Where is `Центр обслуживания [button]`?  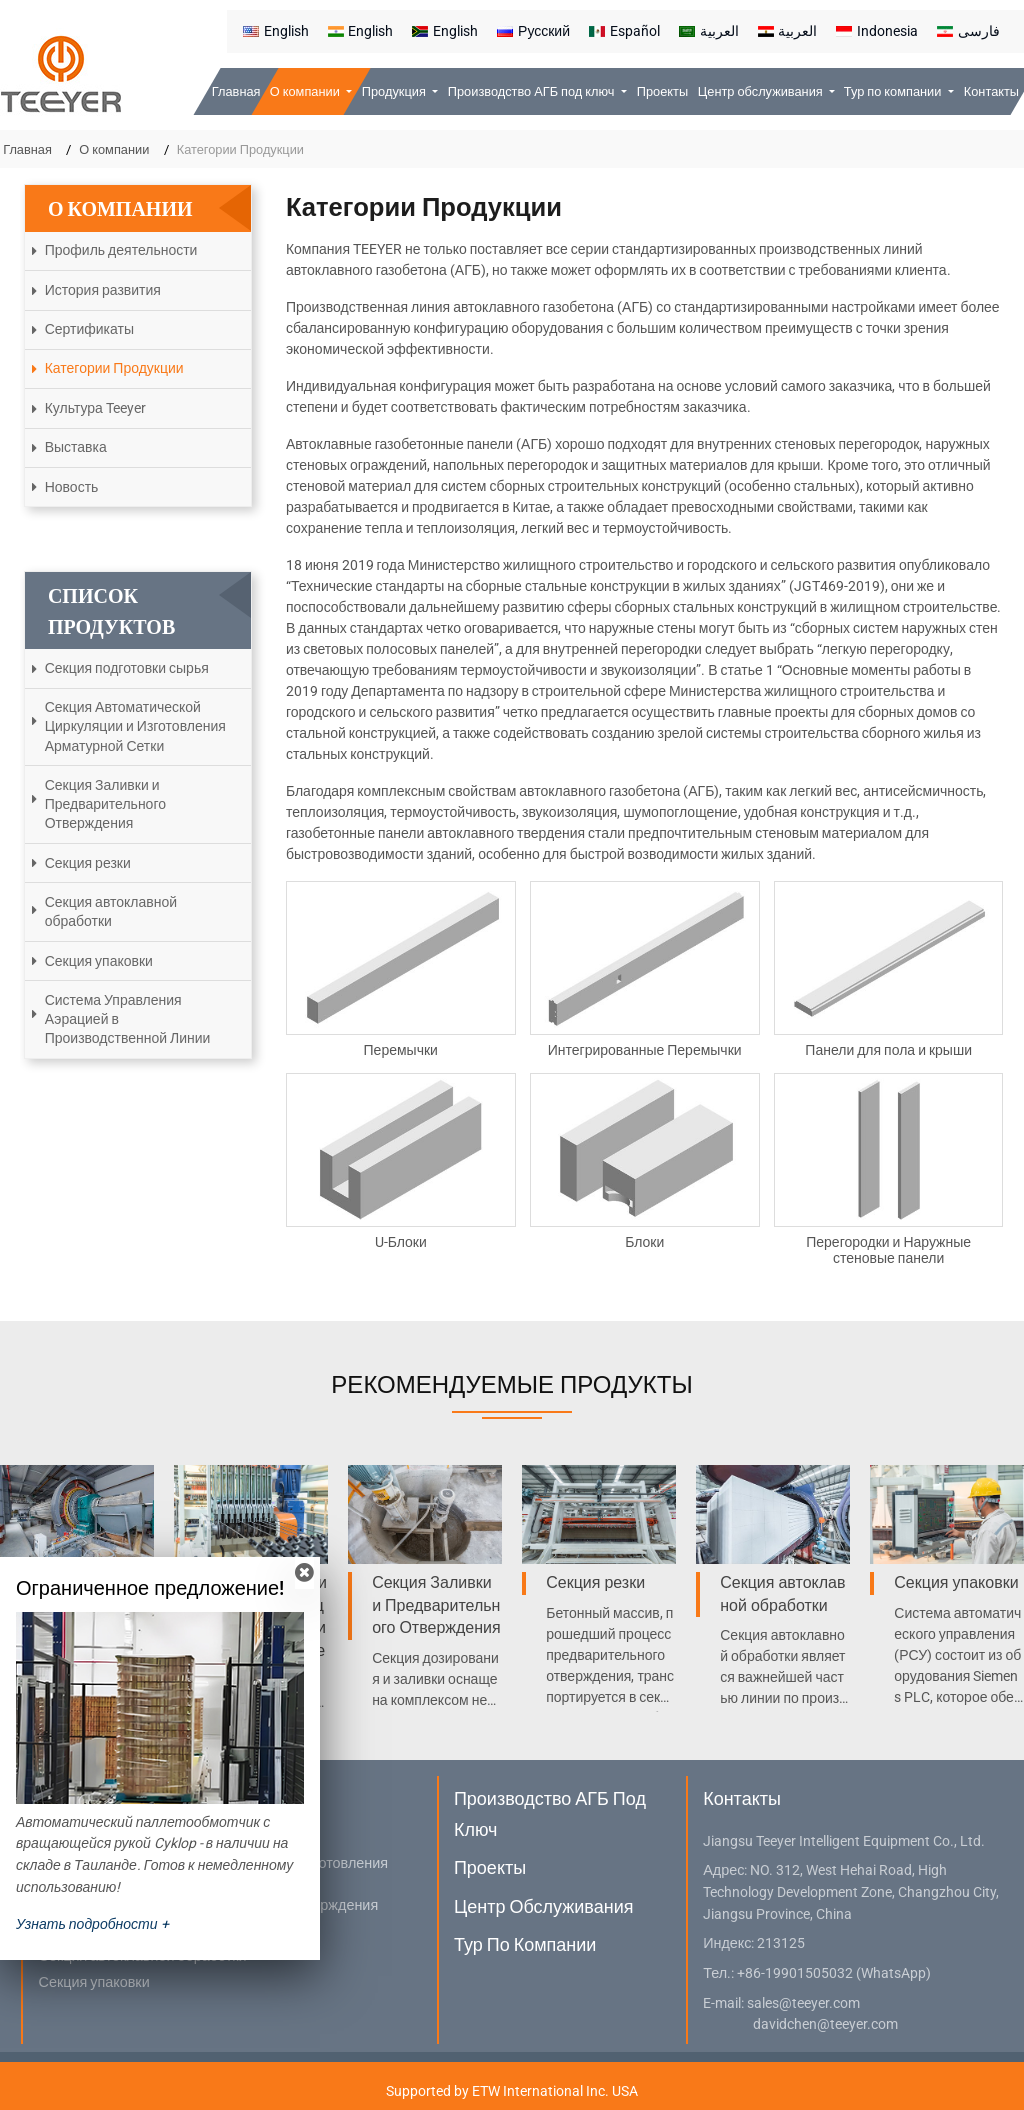 Центр обслуживания [button] is located at coordinates (762, 91).